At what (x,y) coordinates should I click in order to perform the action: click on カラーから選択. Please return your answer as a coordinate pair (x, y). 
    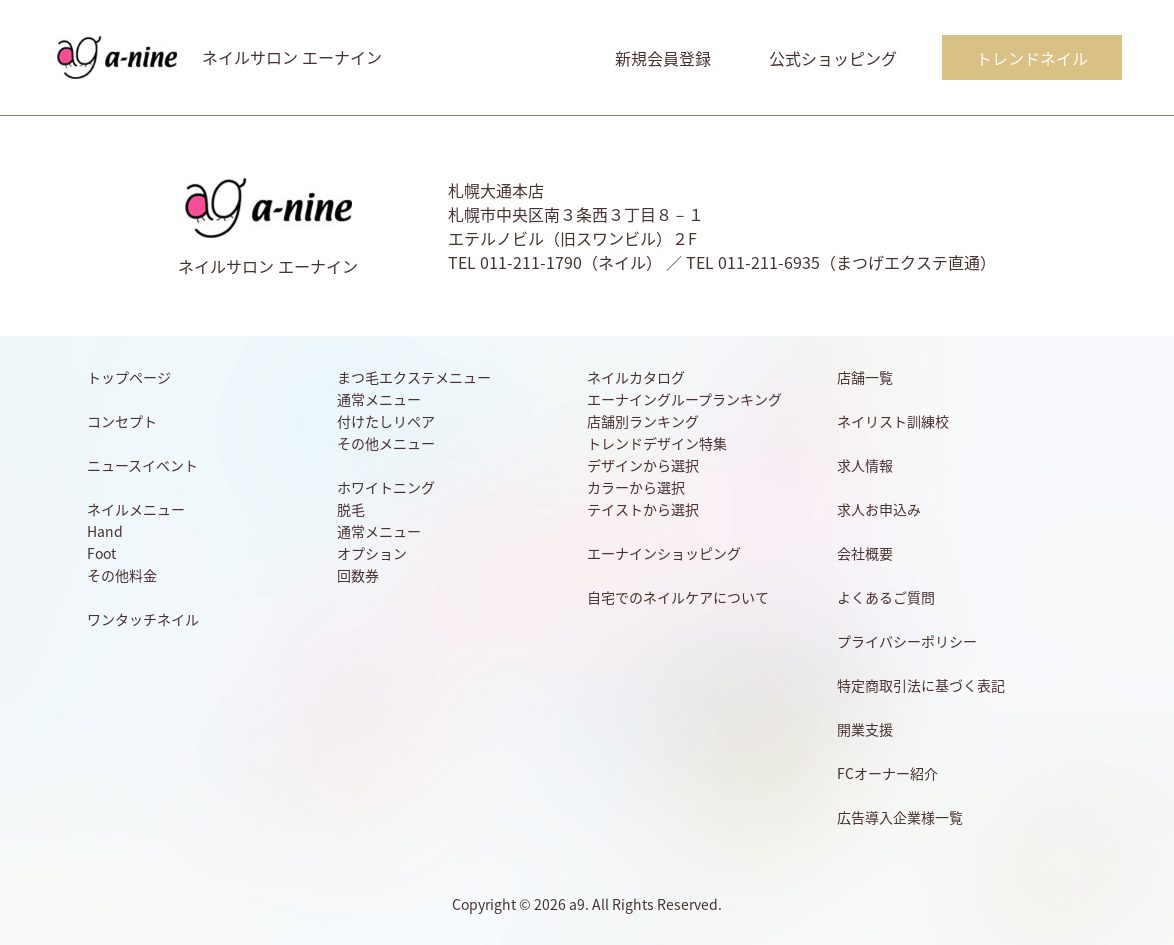
    Looking at the image, I should click on (636, 487).